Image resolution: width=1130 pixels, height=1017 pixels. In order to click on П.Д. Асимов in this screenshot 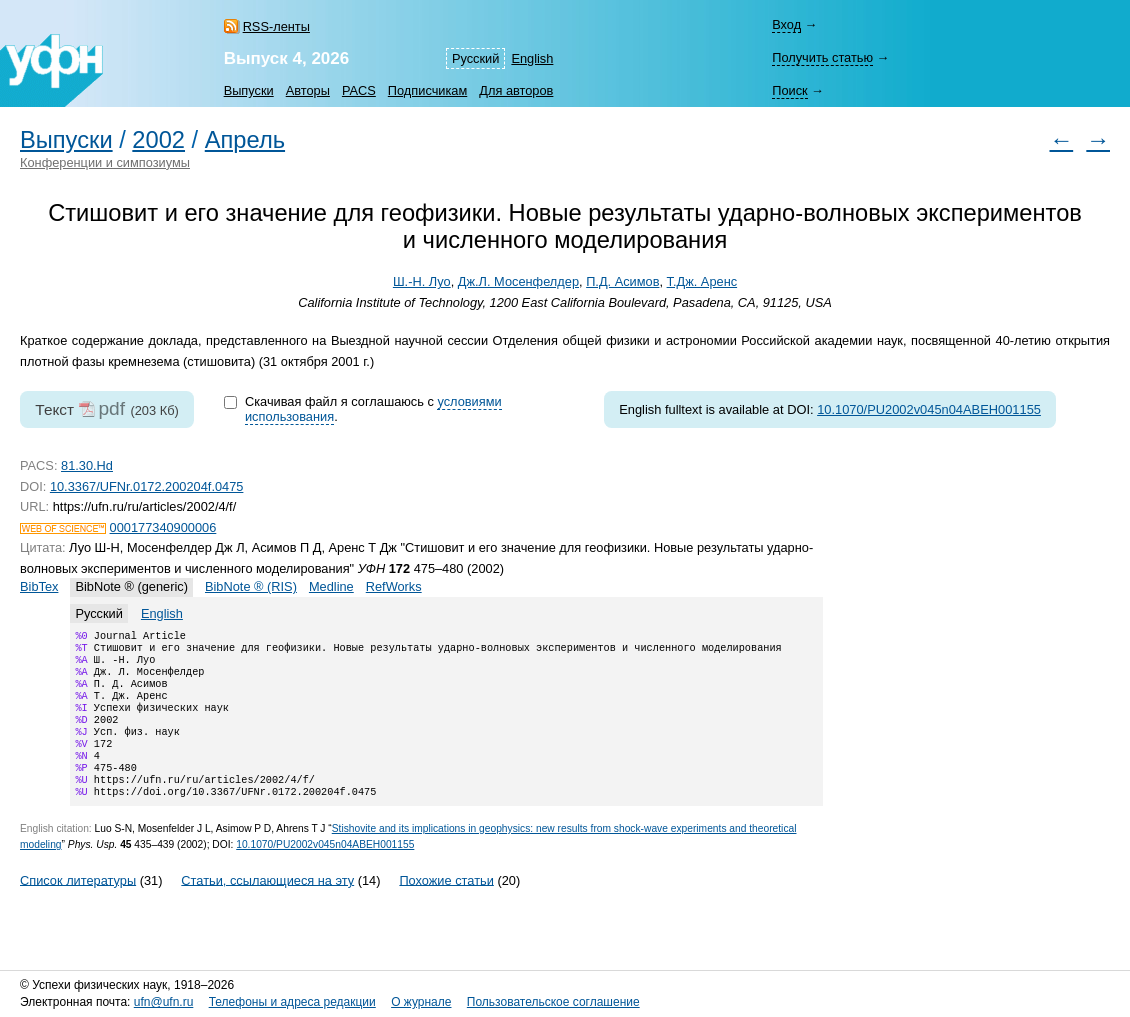, I will do `click(622, 281)`.